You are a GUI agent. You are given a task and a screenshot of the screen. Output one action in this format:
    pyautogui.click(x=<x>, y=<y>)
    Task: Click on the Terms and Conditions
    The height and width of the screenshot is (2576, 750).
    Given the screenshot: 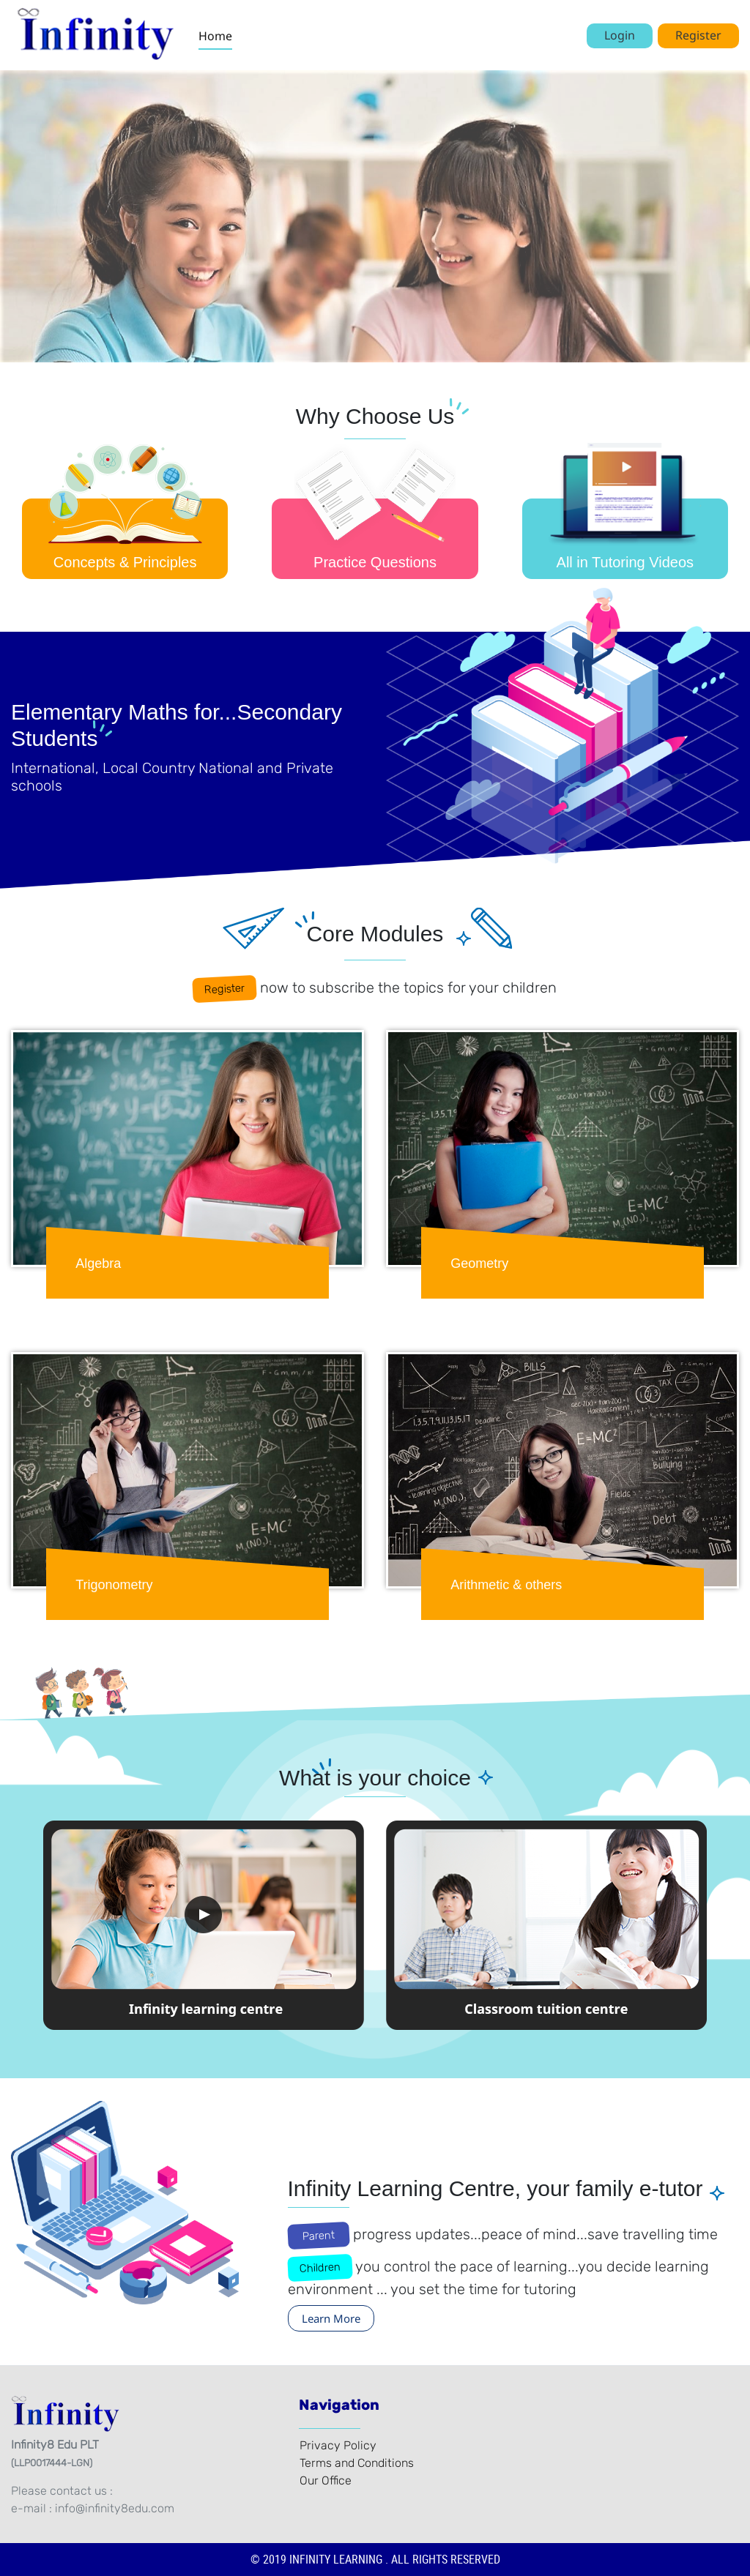 What is the action you would take?
    pyautogui.click(x=357, y=2463)
    